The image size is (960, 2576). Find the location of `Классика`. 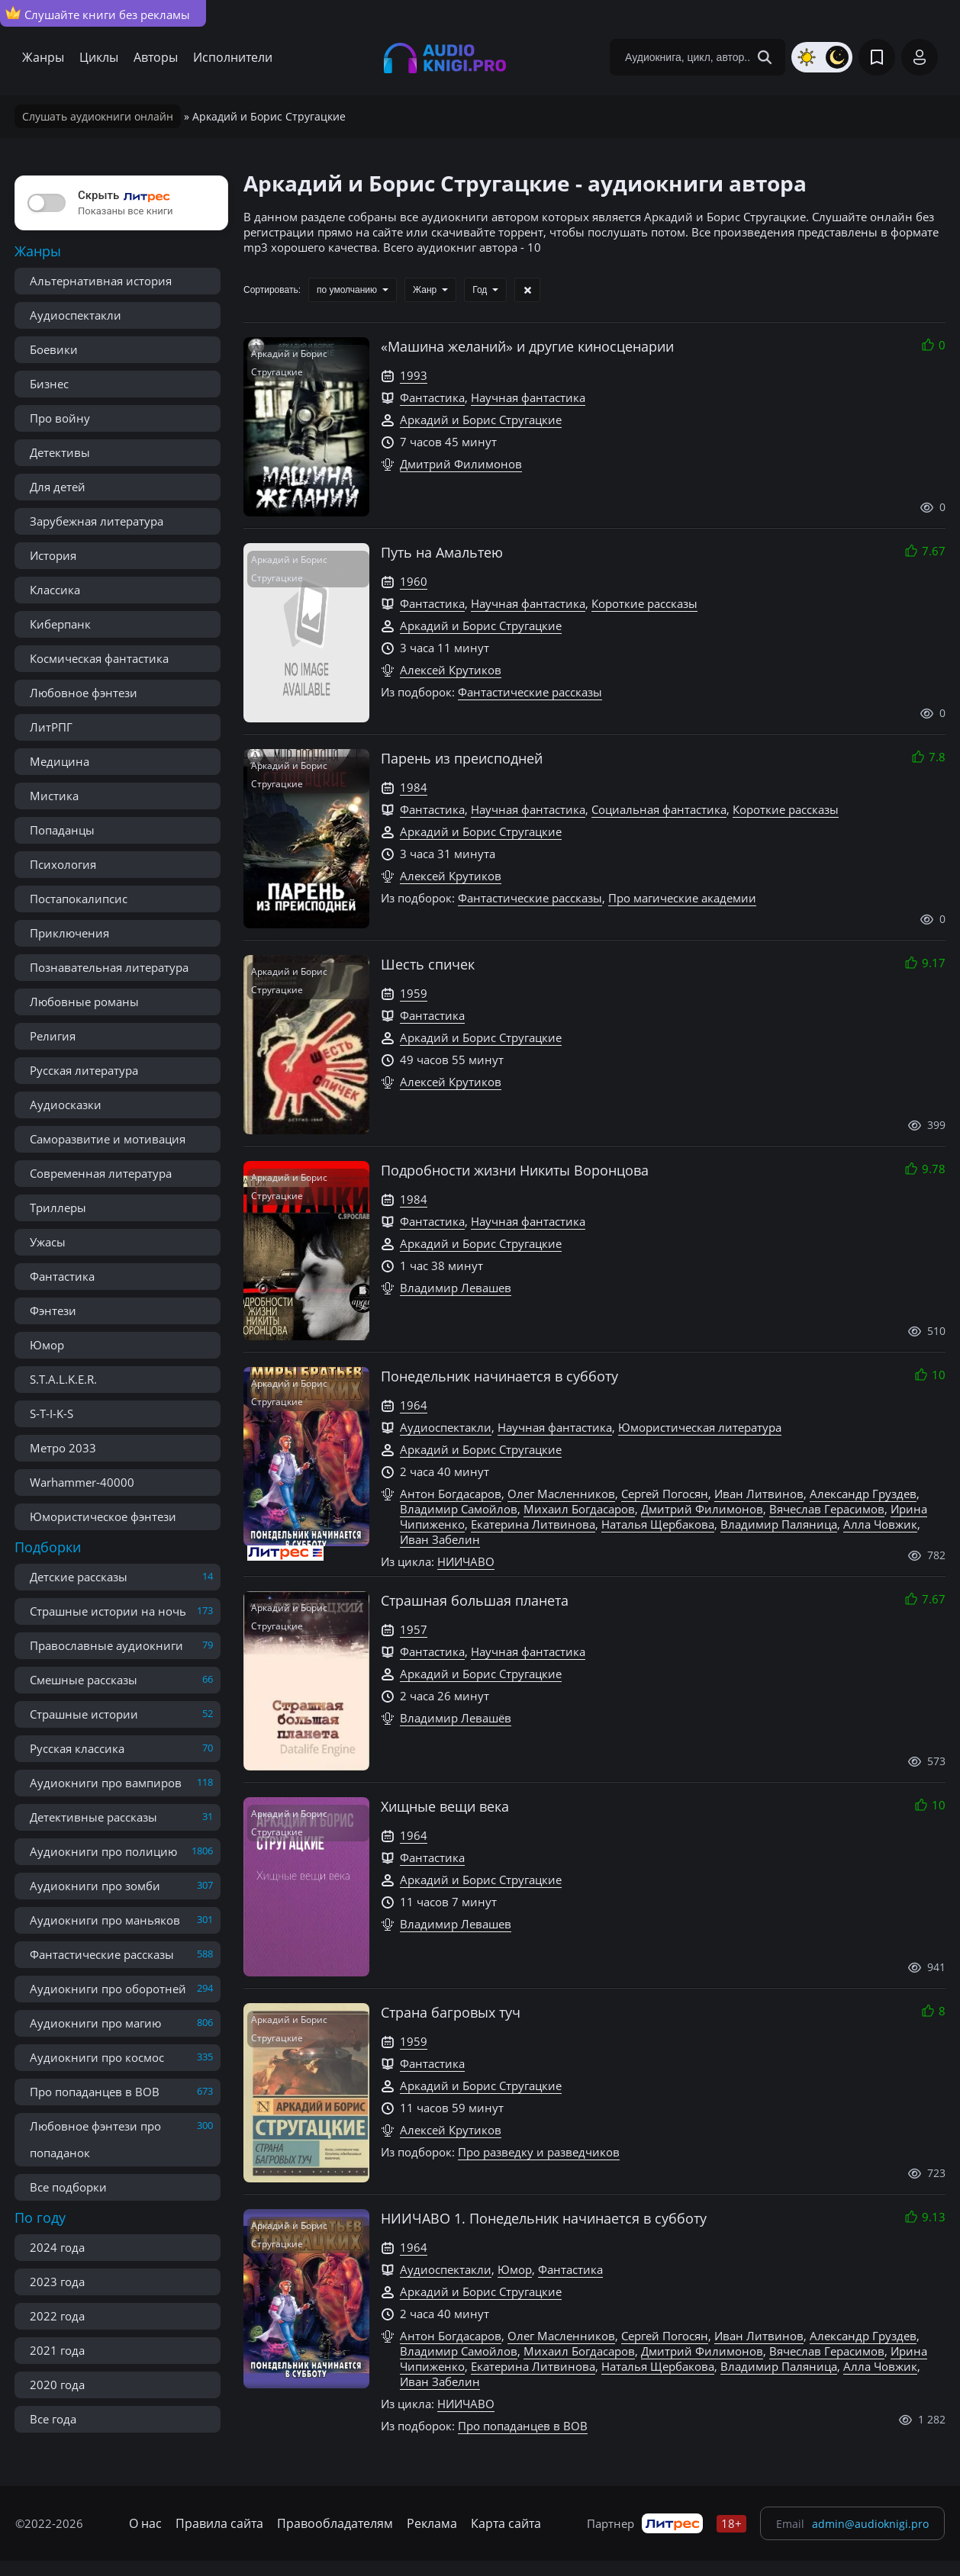

Классика is located at coordinates (55, 589).